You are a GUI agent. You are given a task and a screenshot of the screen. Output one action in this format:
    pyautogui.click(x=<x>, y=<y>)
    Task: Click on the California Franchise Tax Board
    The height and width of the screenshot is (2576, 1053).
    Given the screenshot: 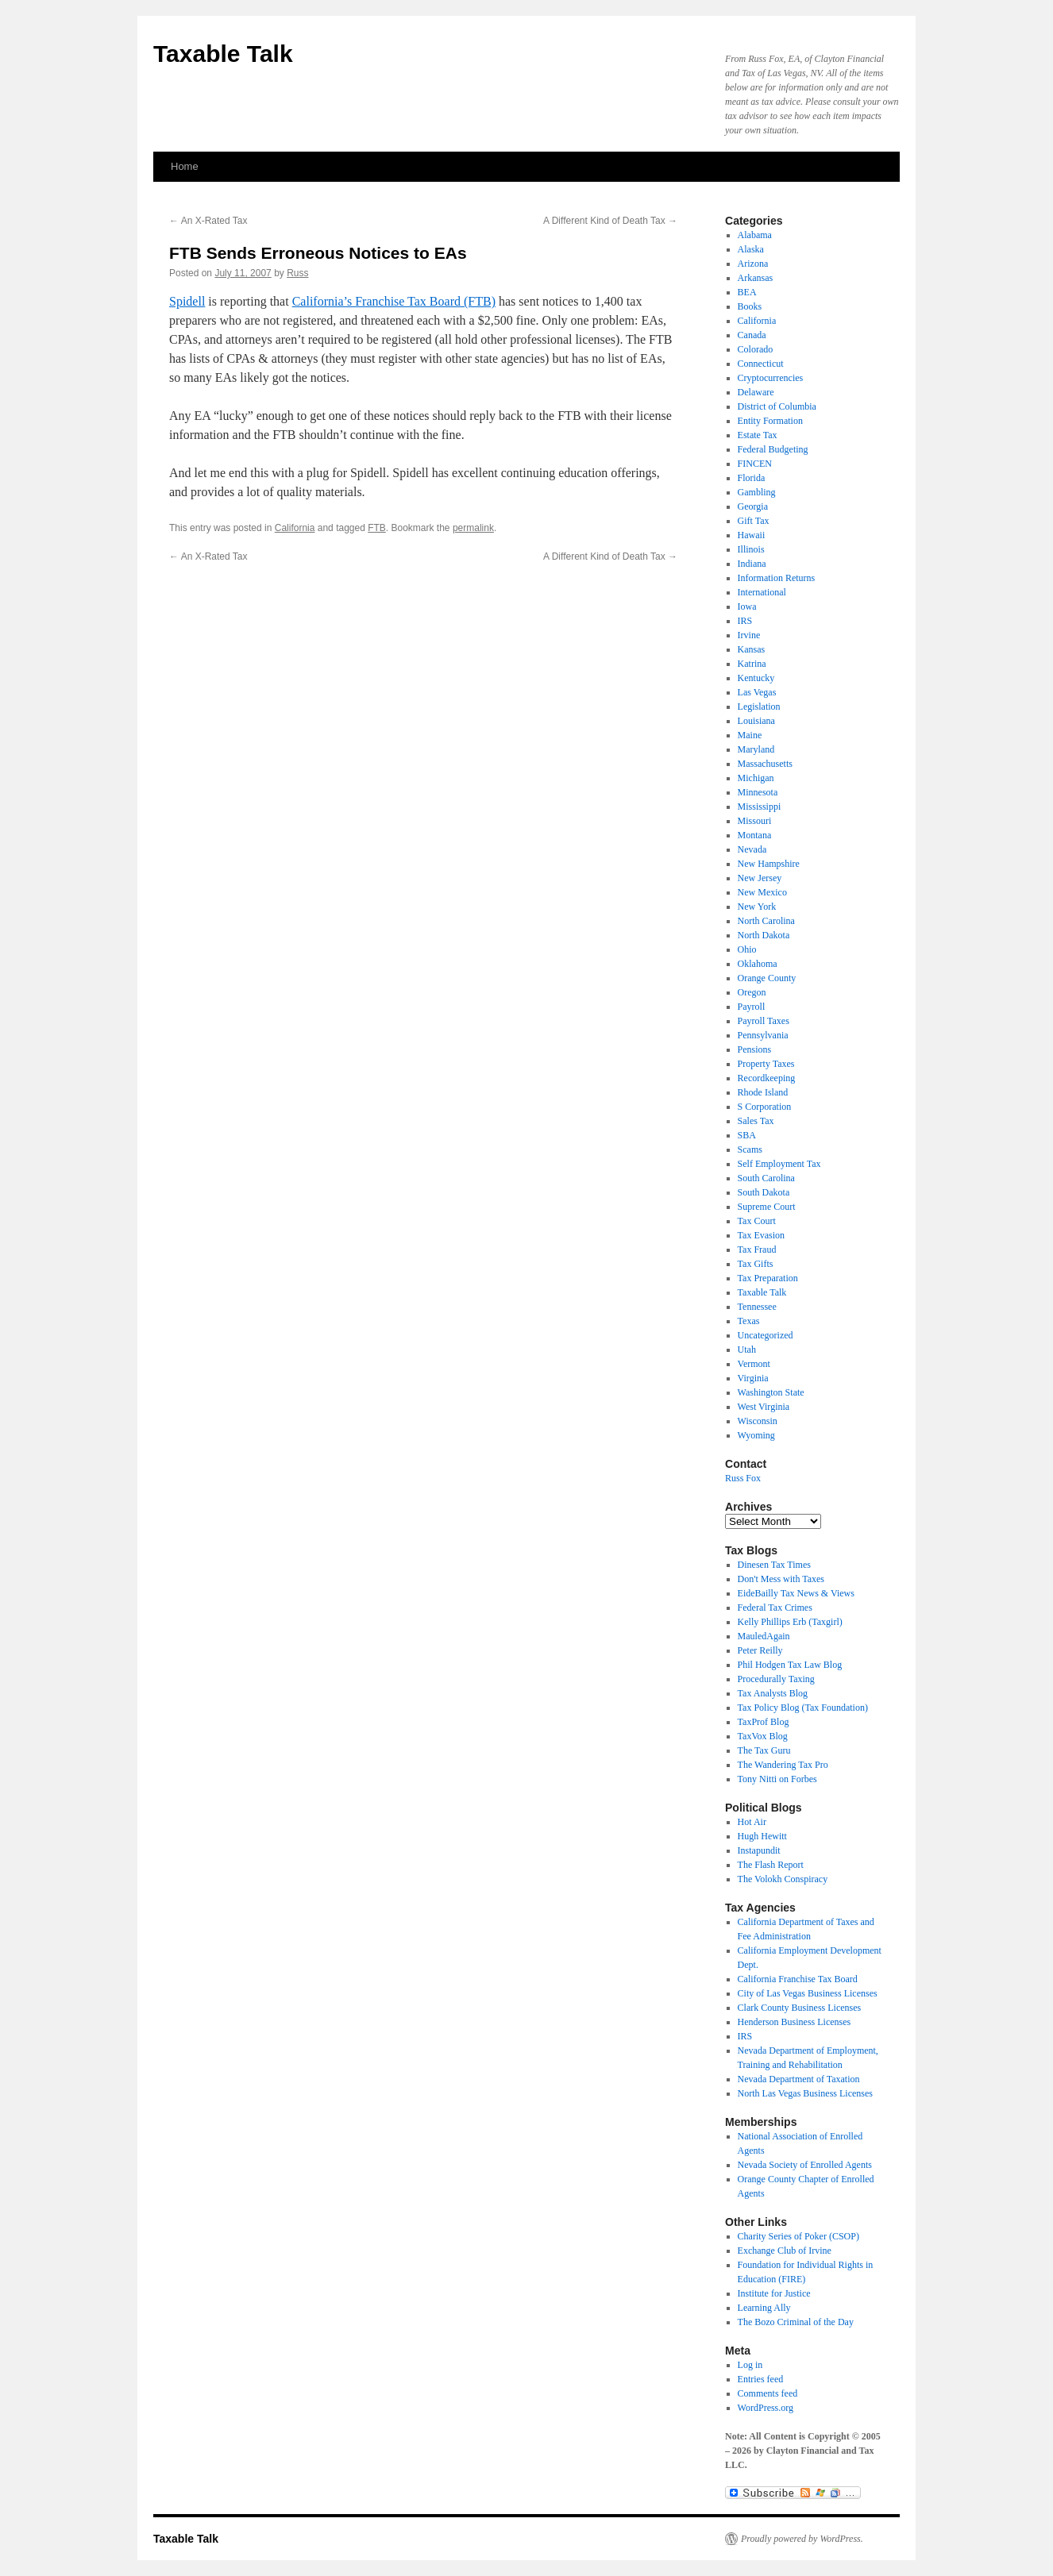 What is the action you would take?
    pyautogui.click(x=798, y=1979)
    